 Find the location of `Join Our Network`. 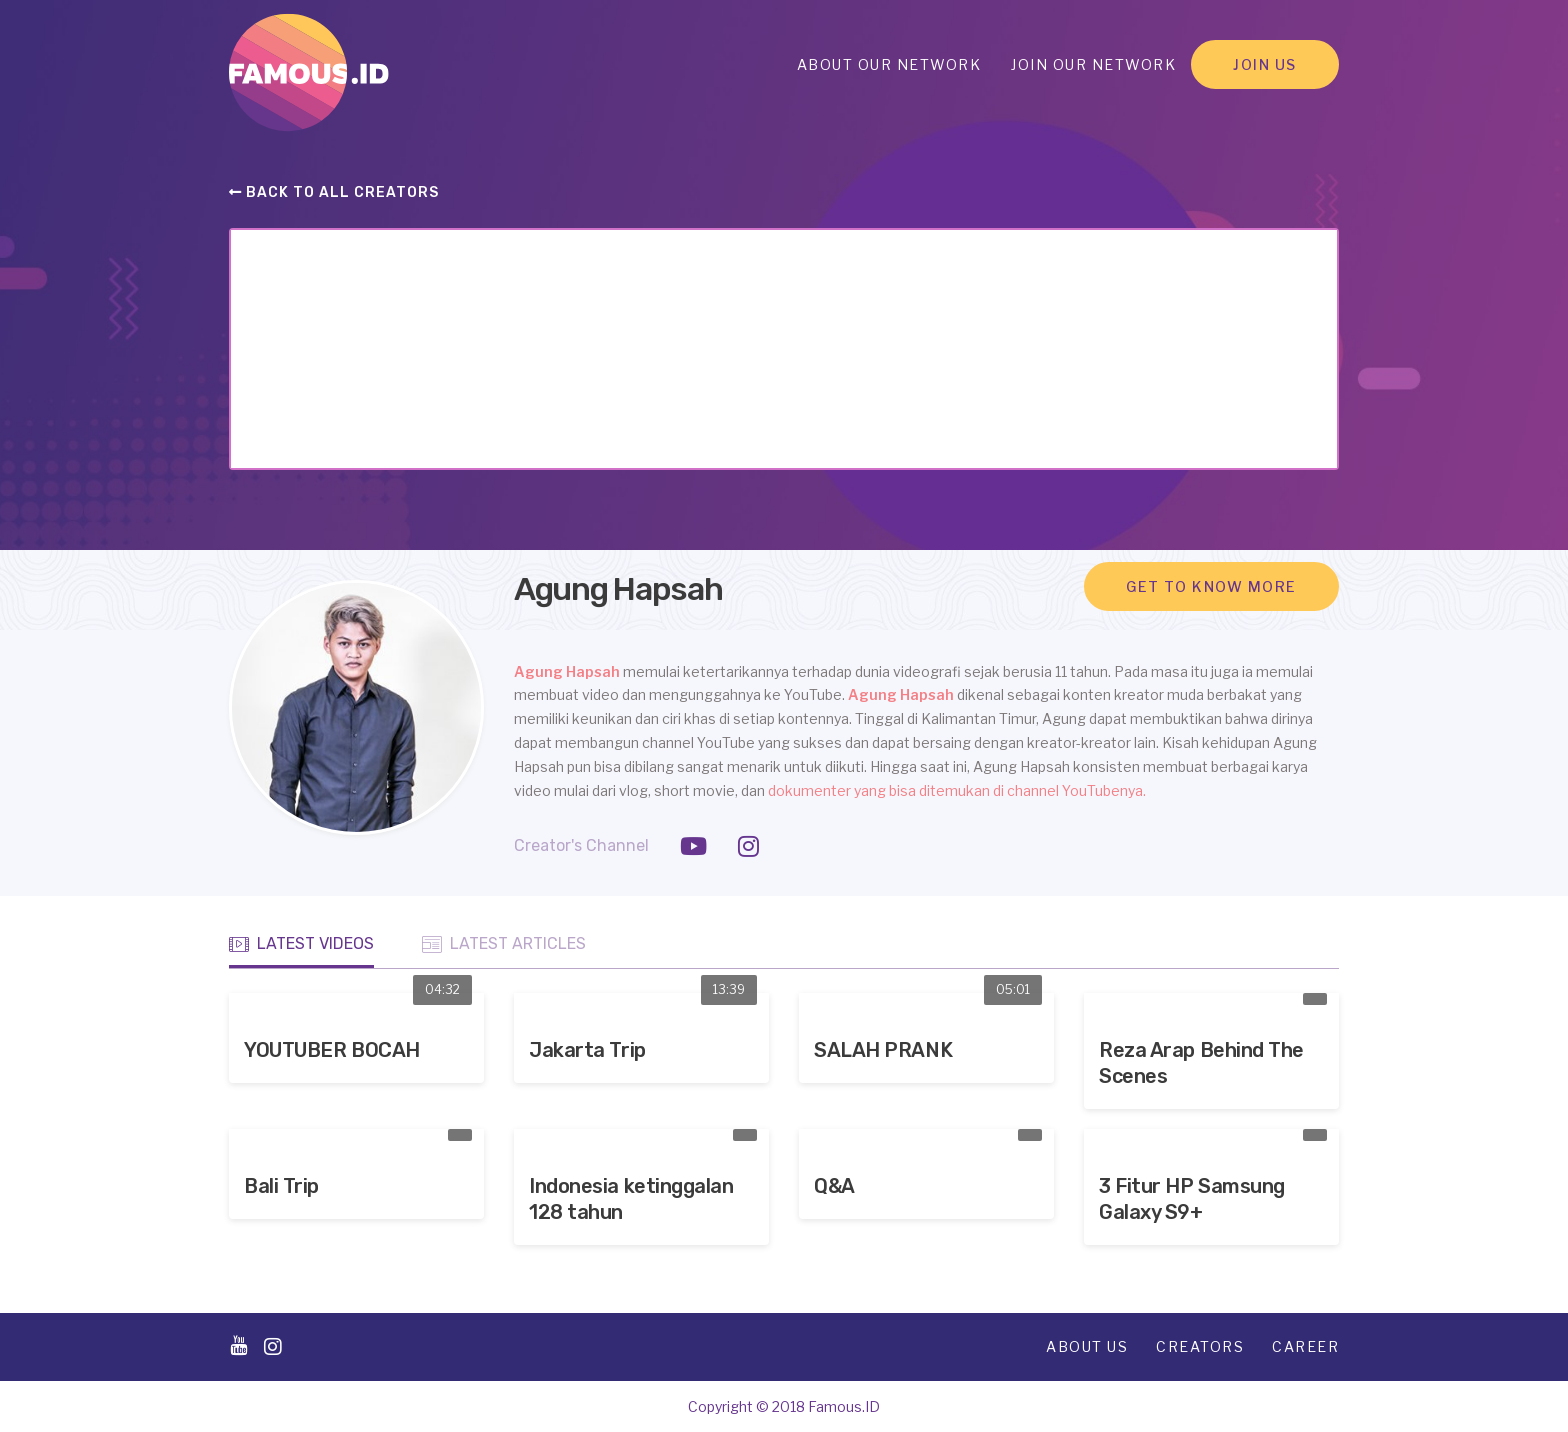

Join Our Network is located at coordinates (1093, 64).